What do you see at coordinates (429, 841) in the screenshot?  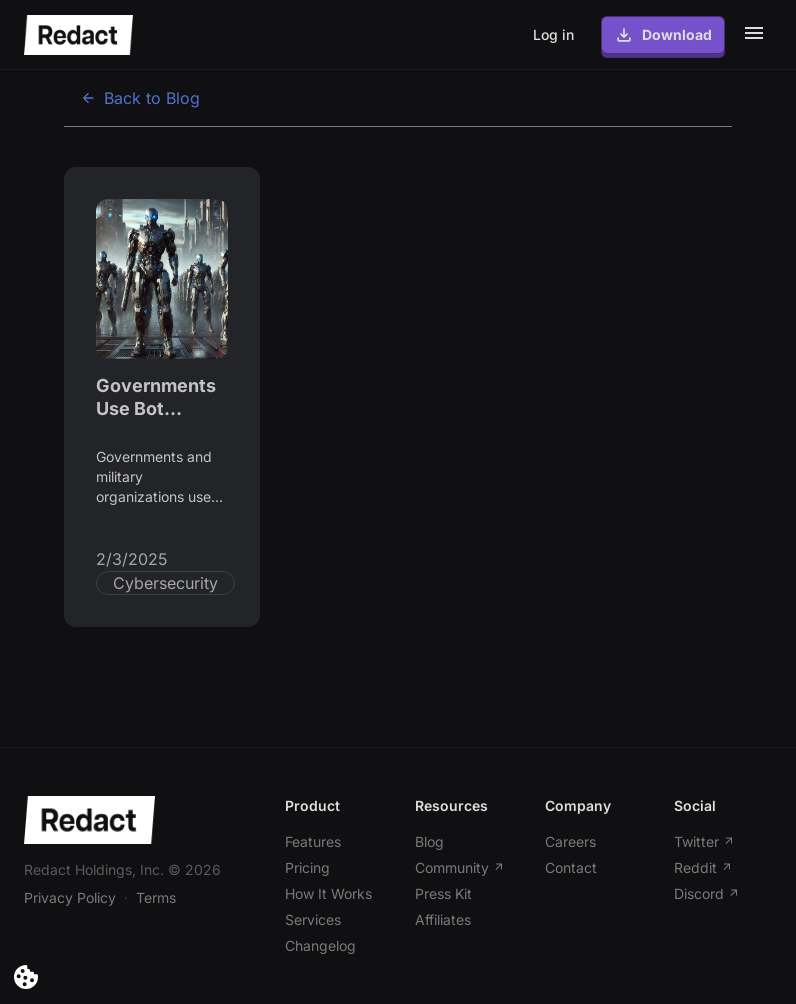 I see `Blog` at bounding box center [429, 841].